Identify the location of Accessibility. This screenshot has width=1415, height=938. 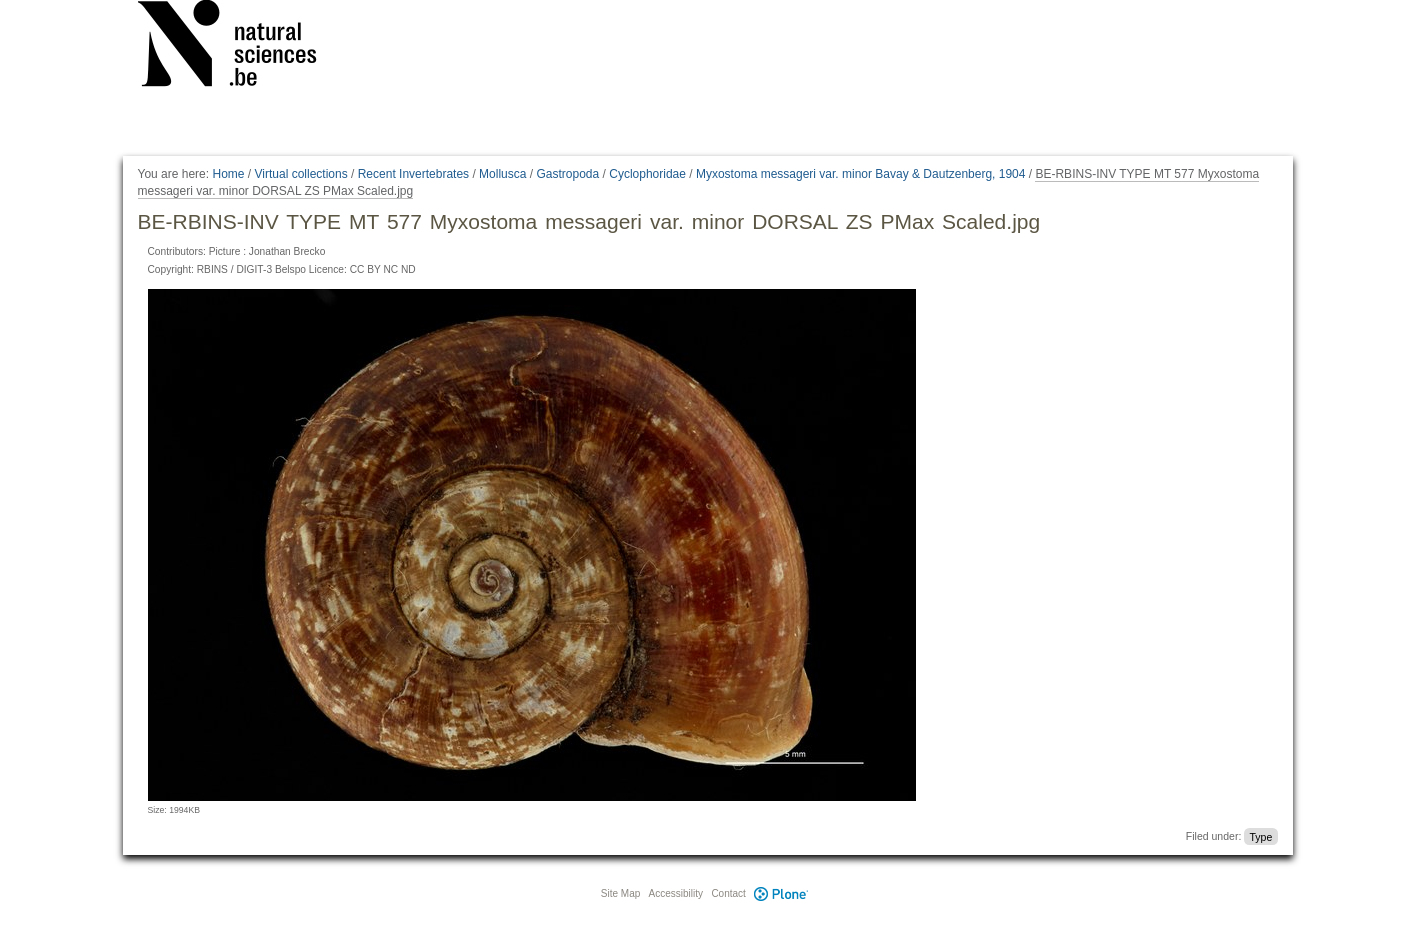
(676, 893).